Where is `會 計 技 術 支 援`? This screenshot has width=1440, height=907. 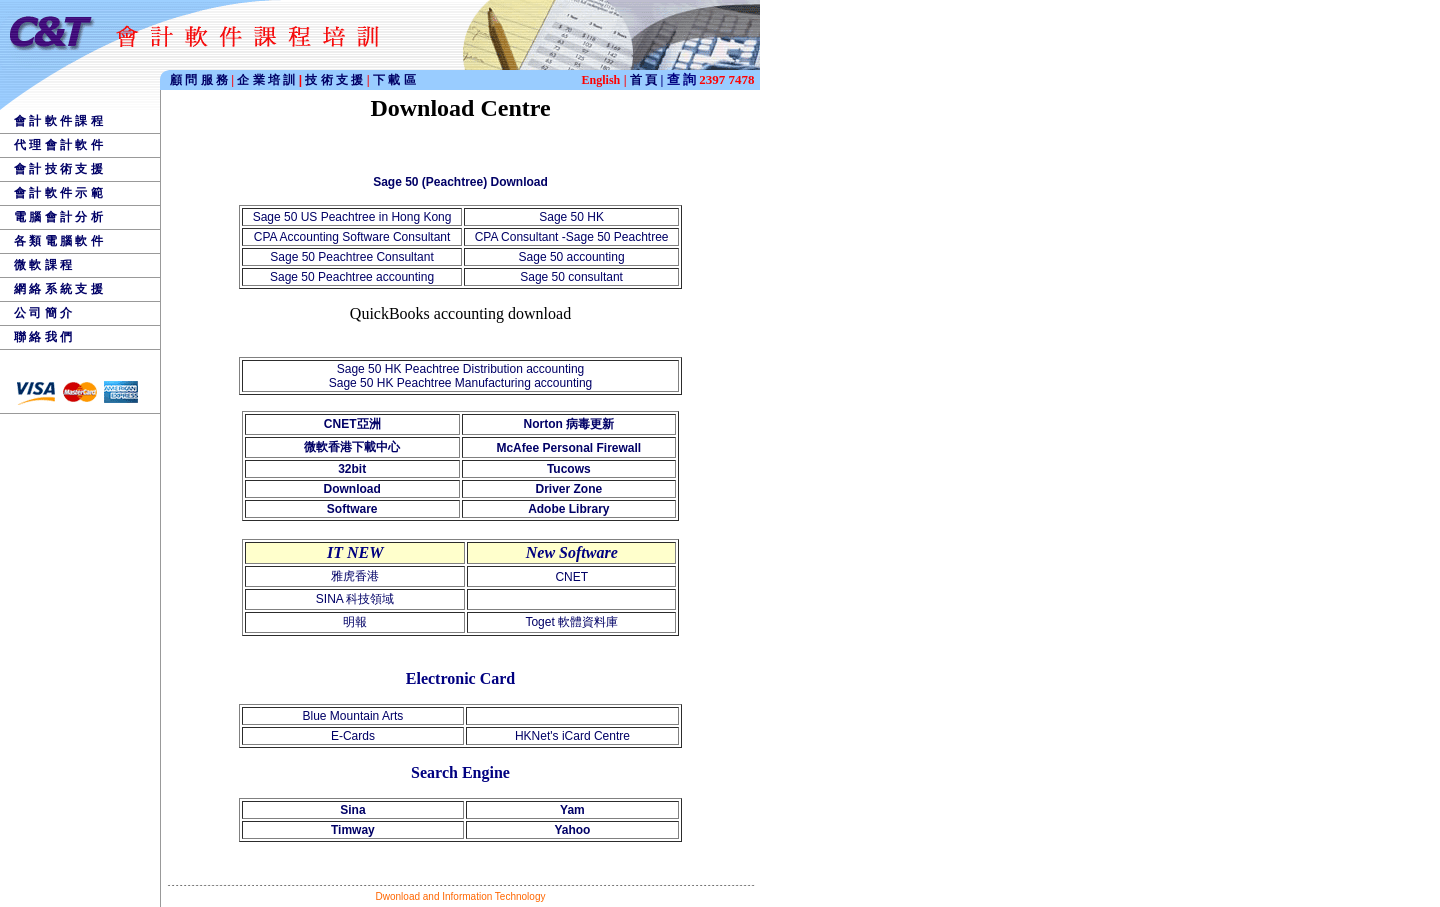 會 計 技 術 支 援 is located at coordinates (58, 169).